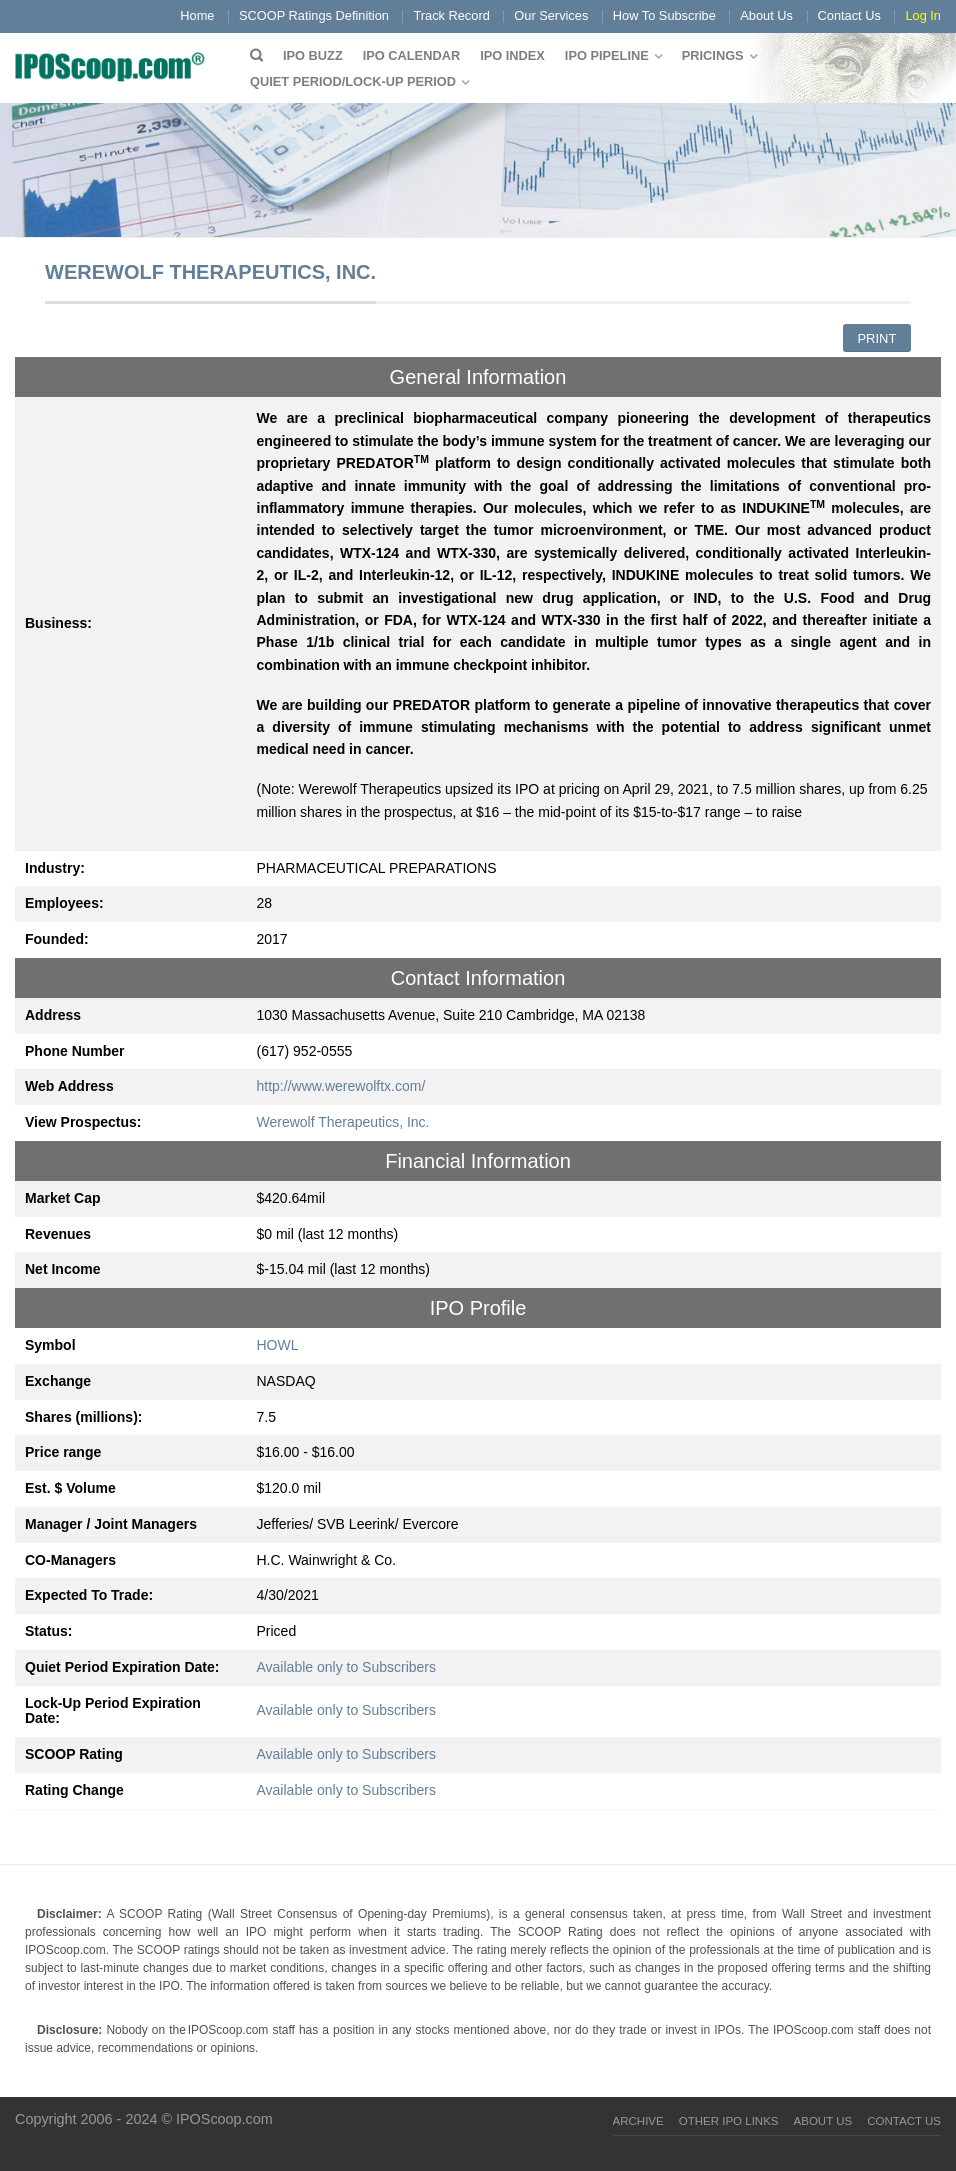 The width and height of the screenshot is (956, 2171). I want to click on Home, so click(197, 15).